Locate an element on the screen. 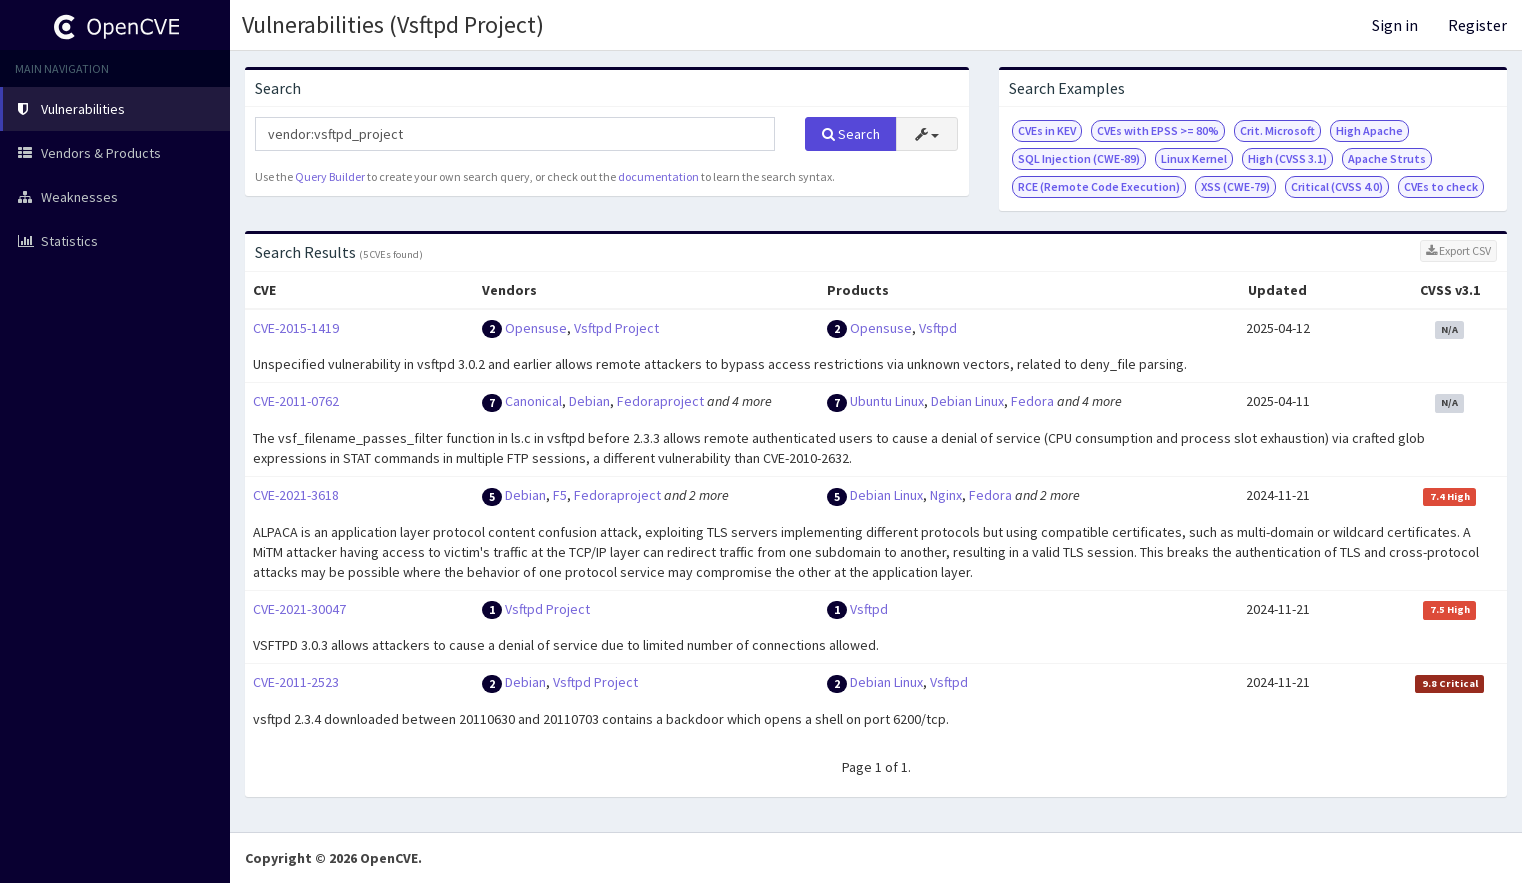  CVE-2021-3618 is located at coordinates (296, 495).